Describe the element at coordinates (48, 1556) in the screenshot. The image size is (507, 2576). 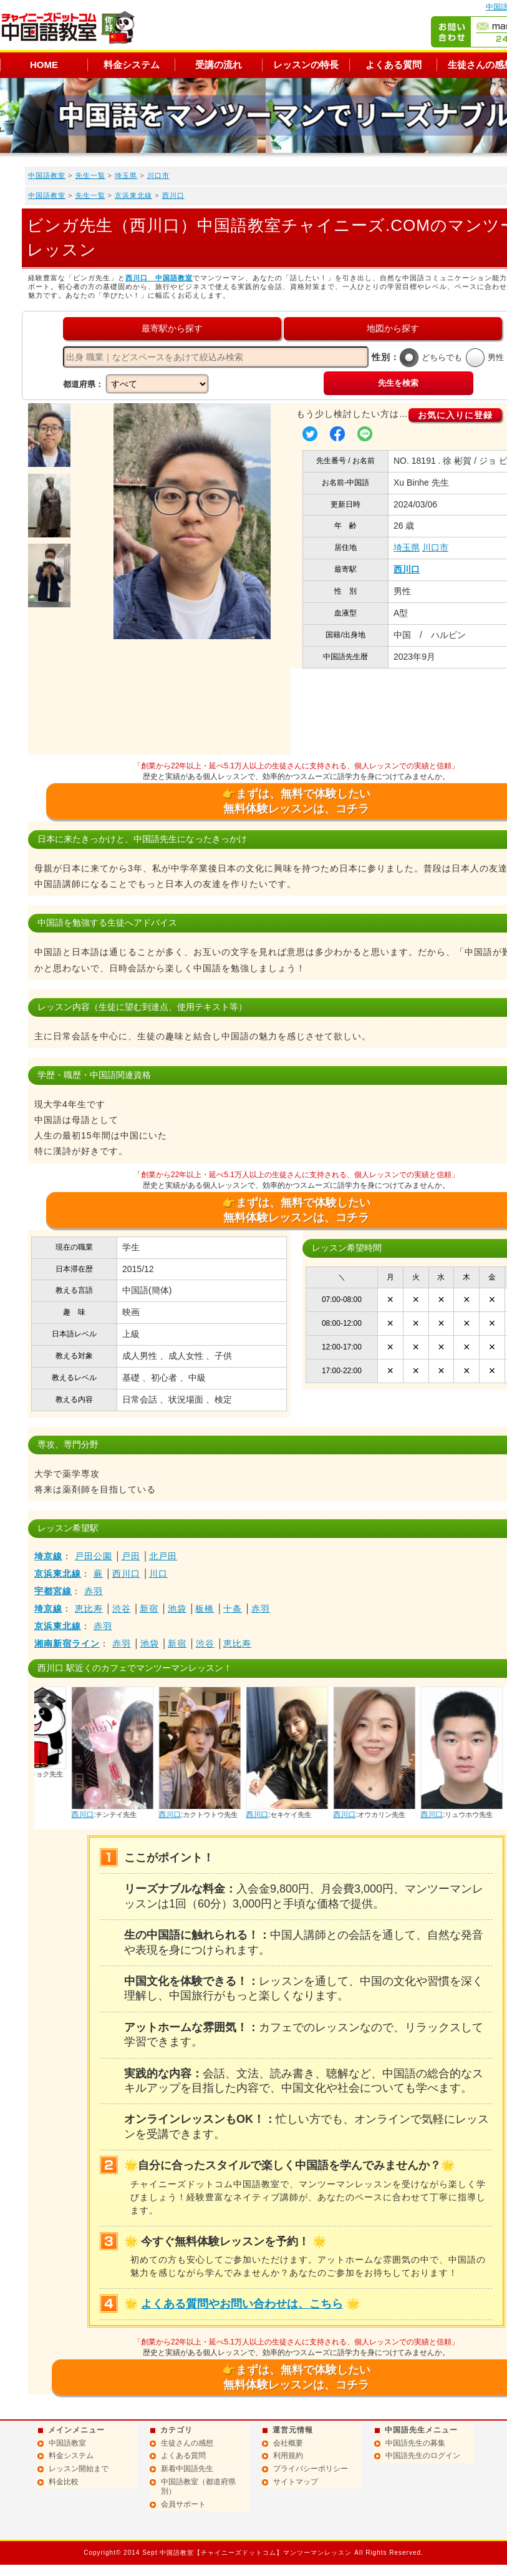
I see `埼京線` at that location.